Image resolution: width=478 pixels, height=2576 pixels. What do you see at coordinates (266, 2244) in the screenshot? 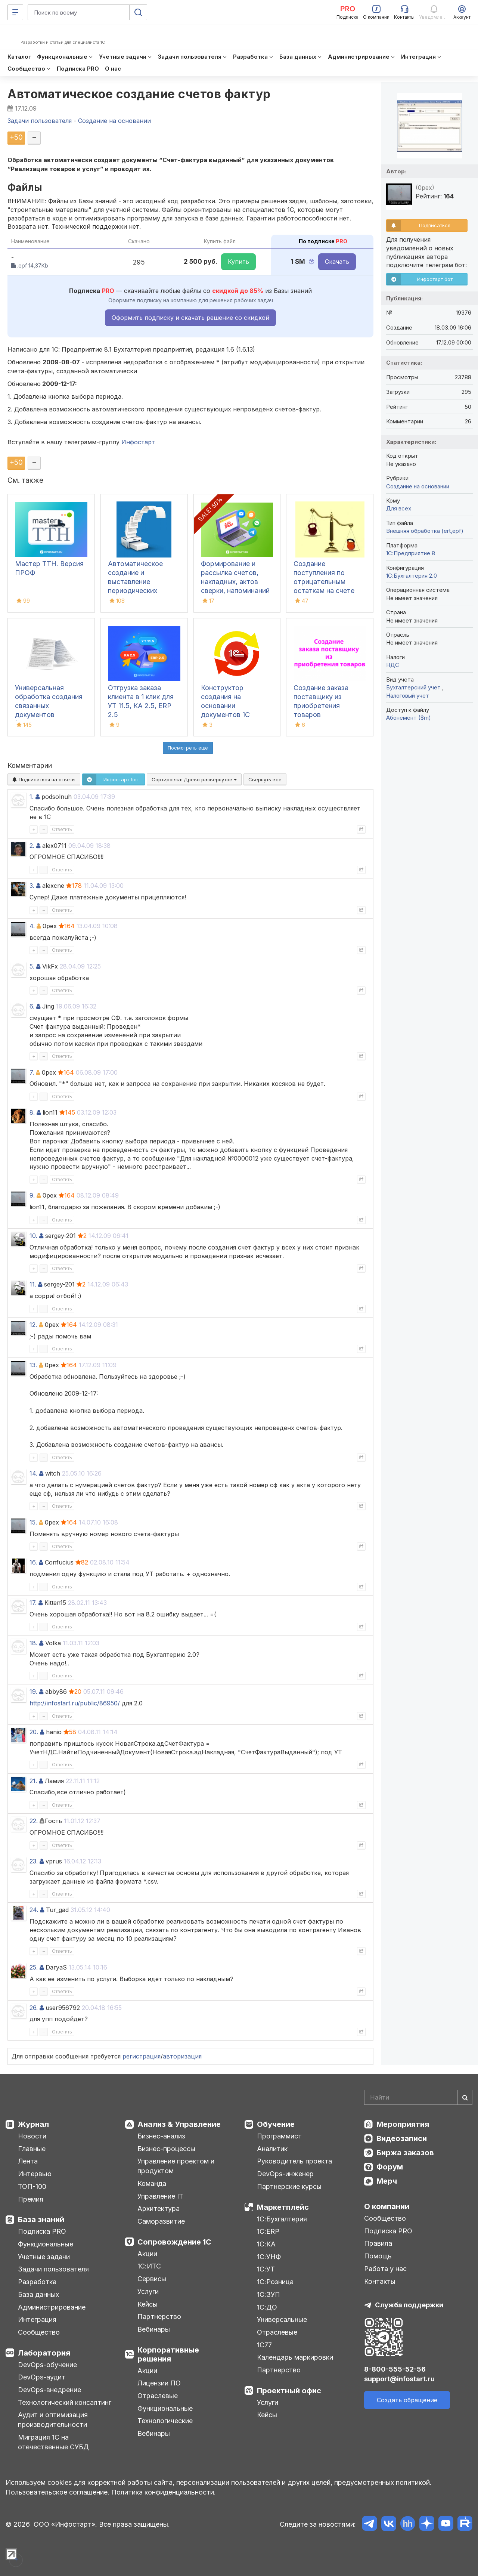
I see `1С:КА` at bounding box center [266, 2244].